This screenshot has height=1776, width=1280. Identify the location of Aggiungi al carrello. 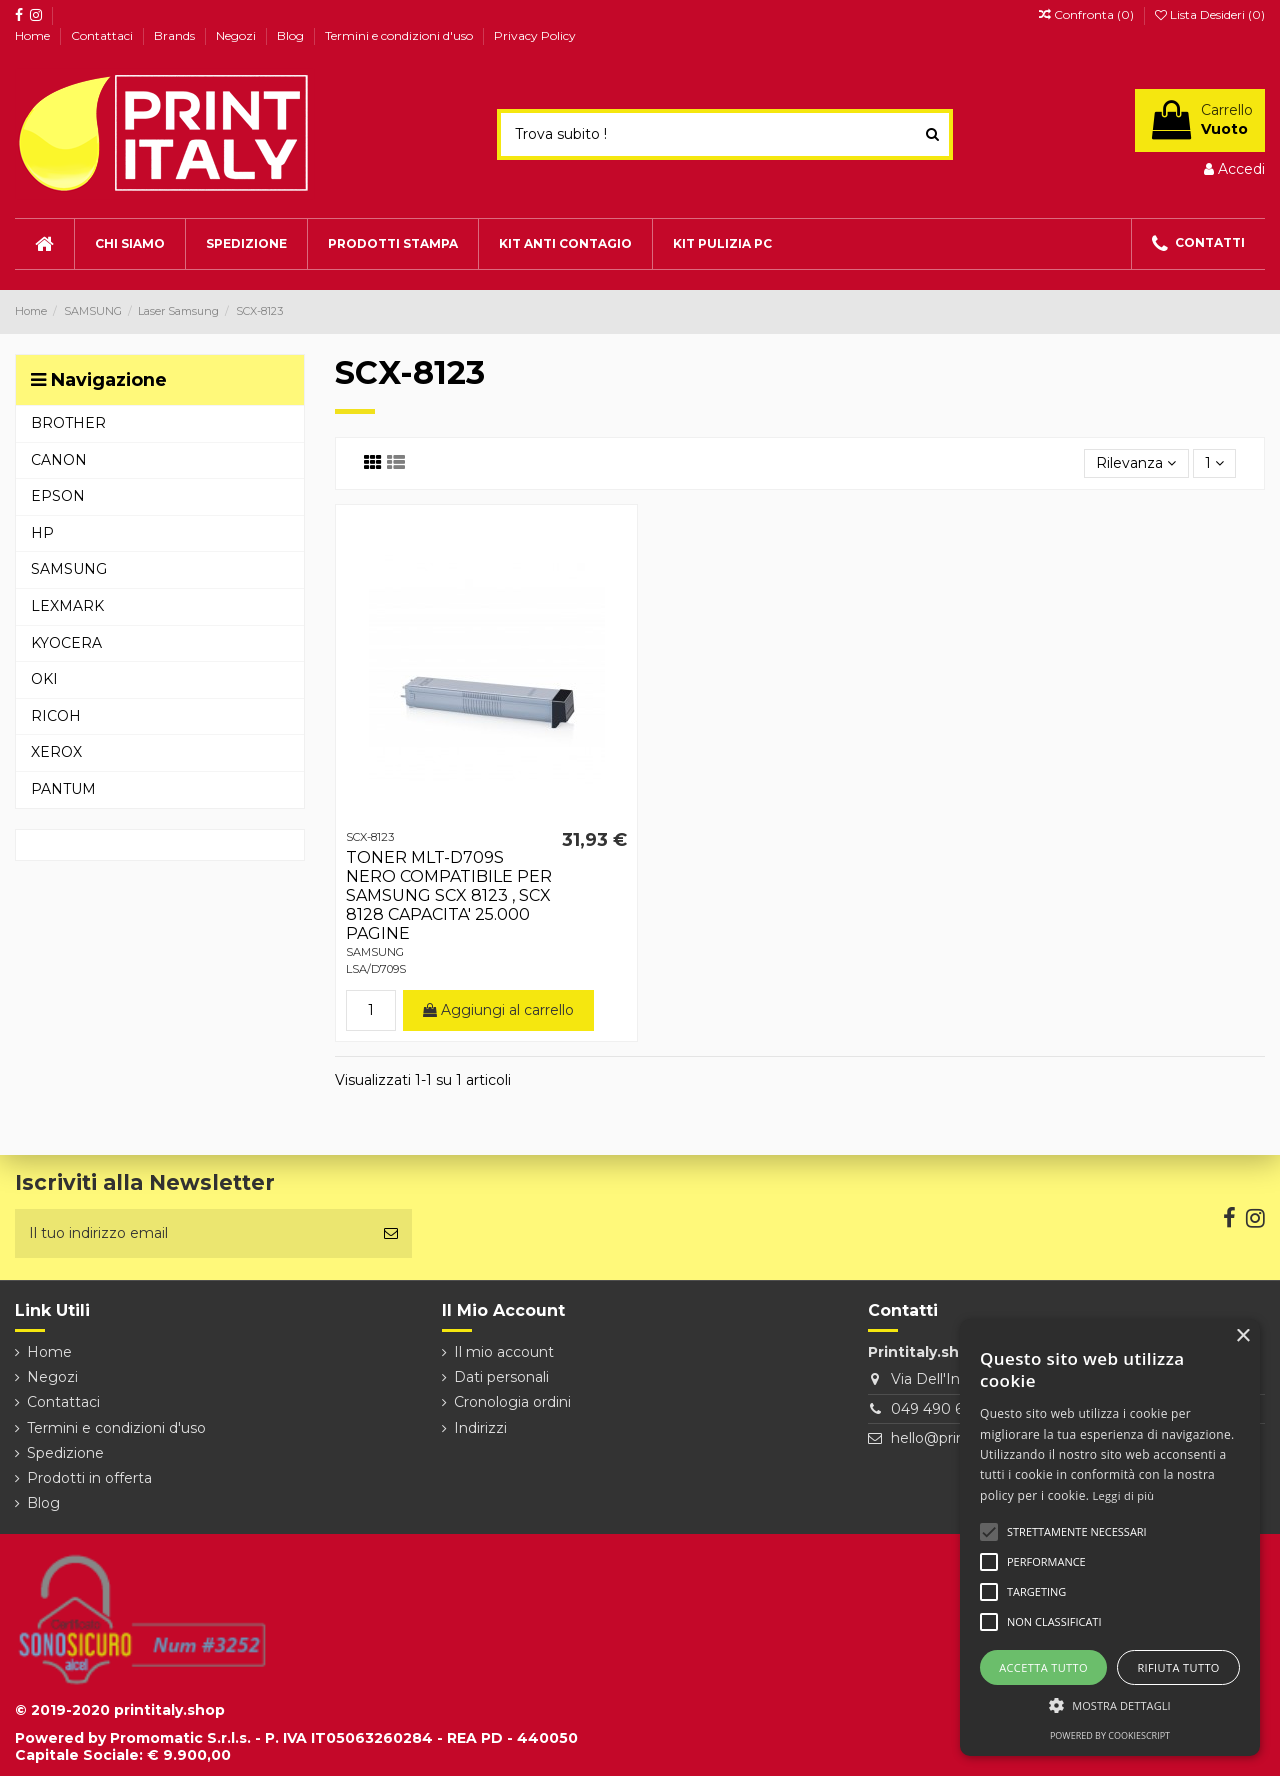
(498, 1010).